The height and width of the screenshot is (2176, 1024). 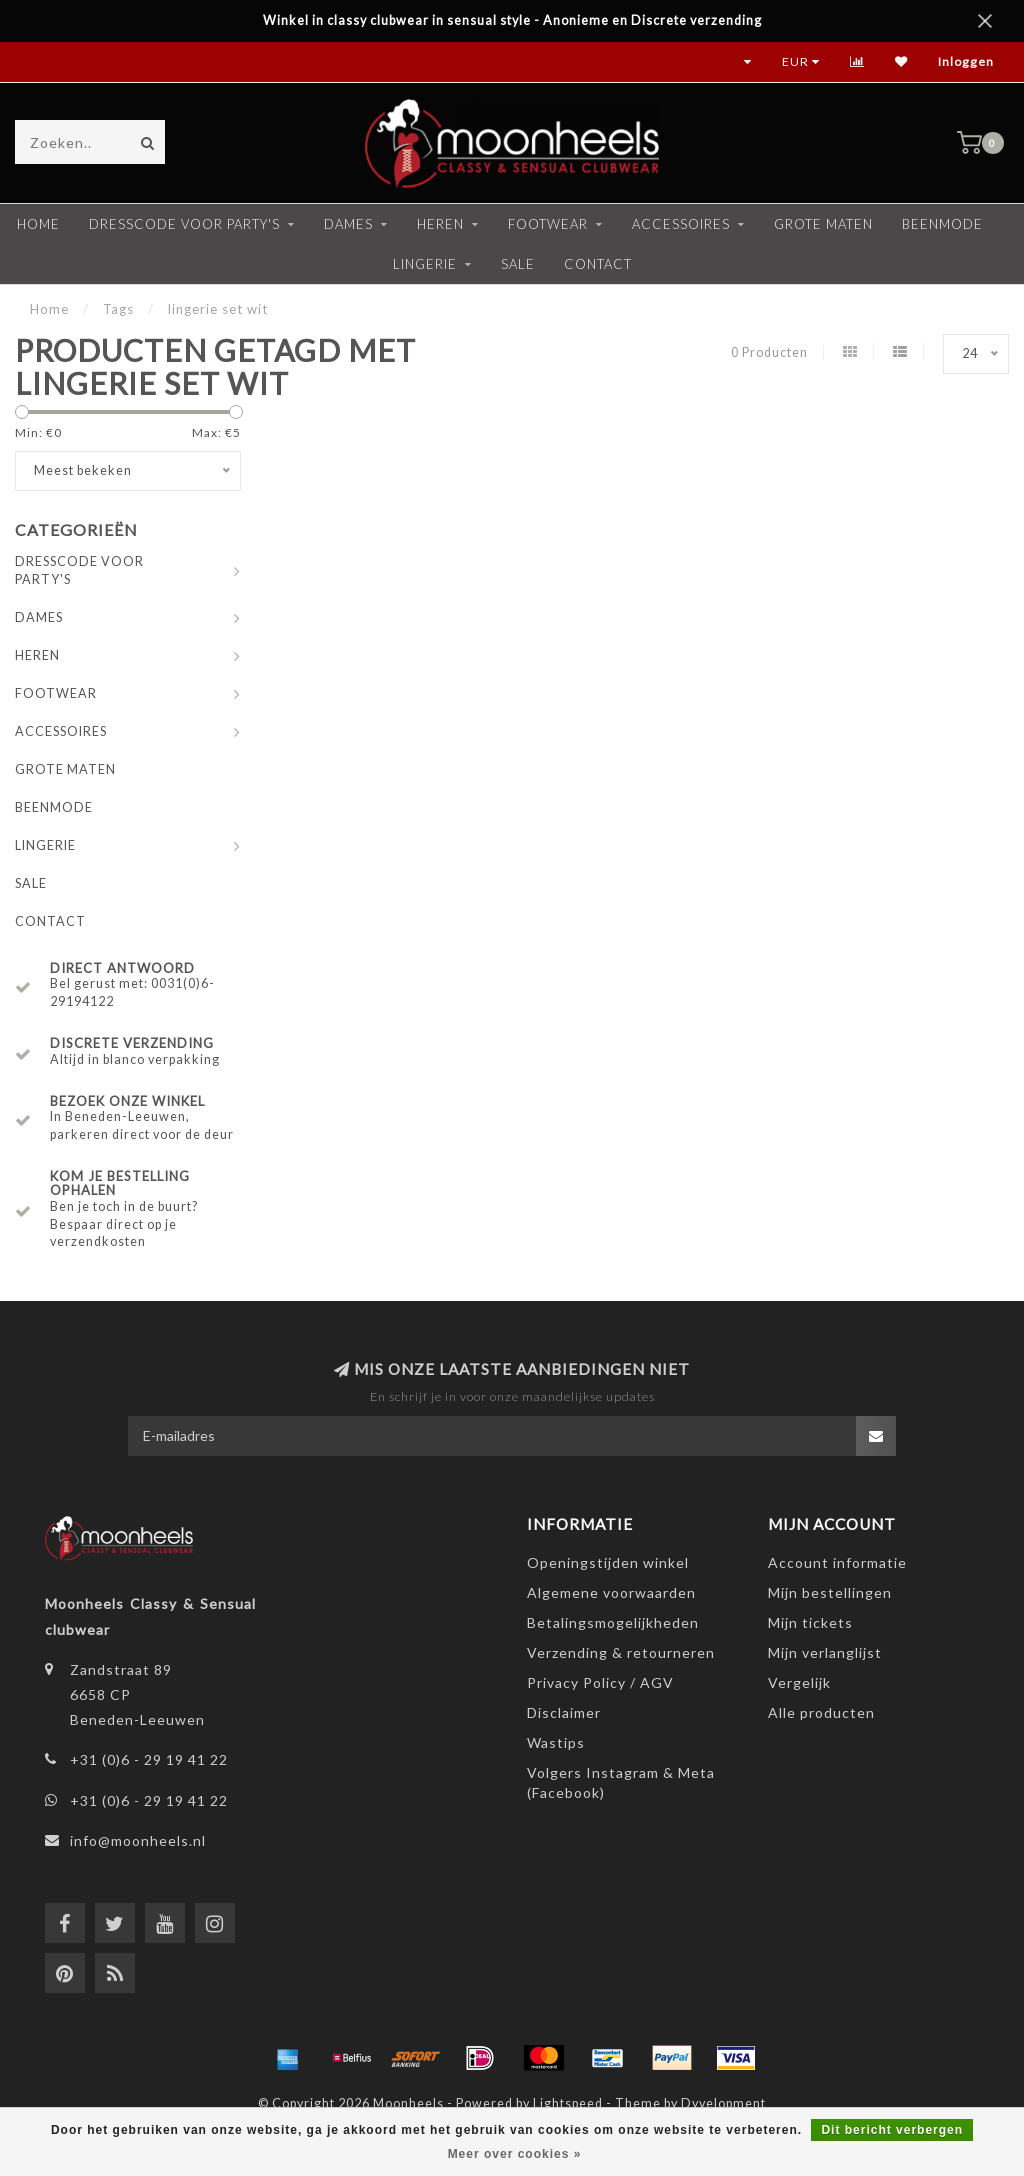 I want to click on Meer over cookies », so click(x=515, y=2154).